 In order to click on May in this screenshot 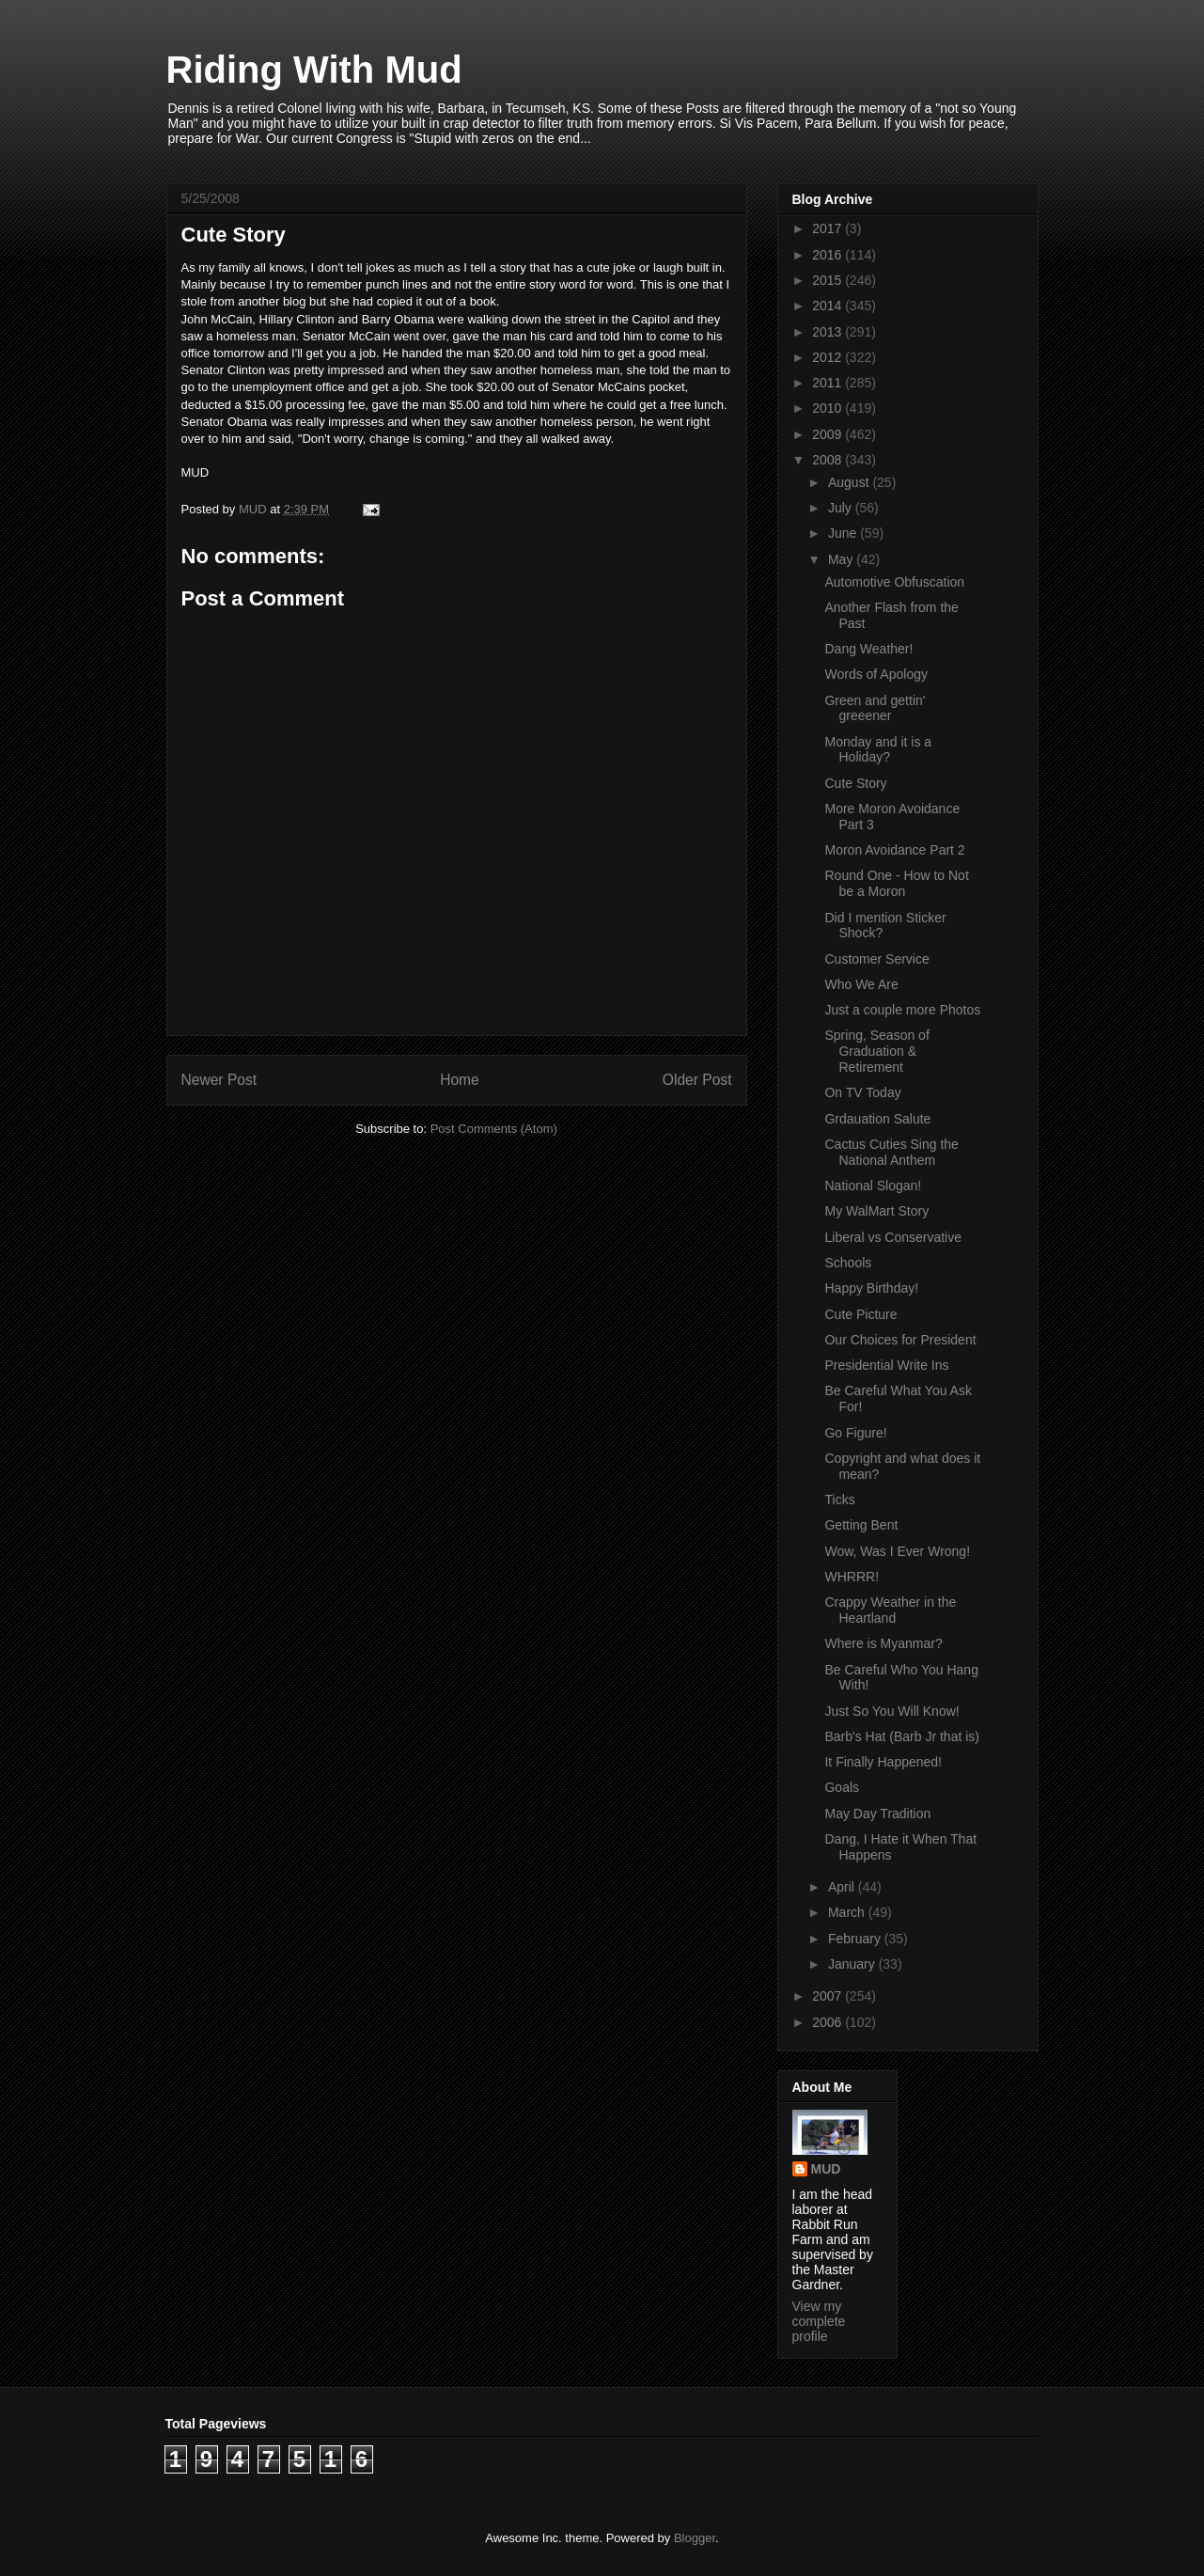, I will do `click(842, 559)`.